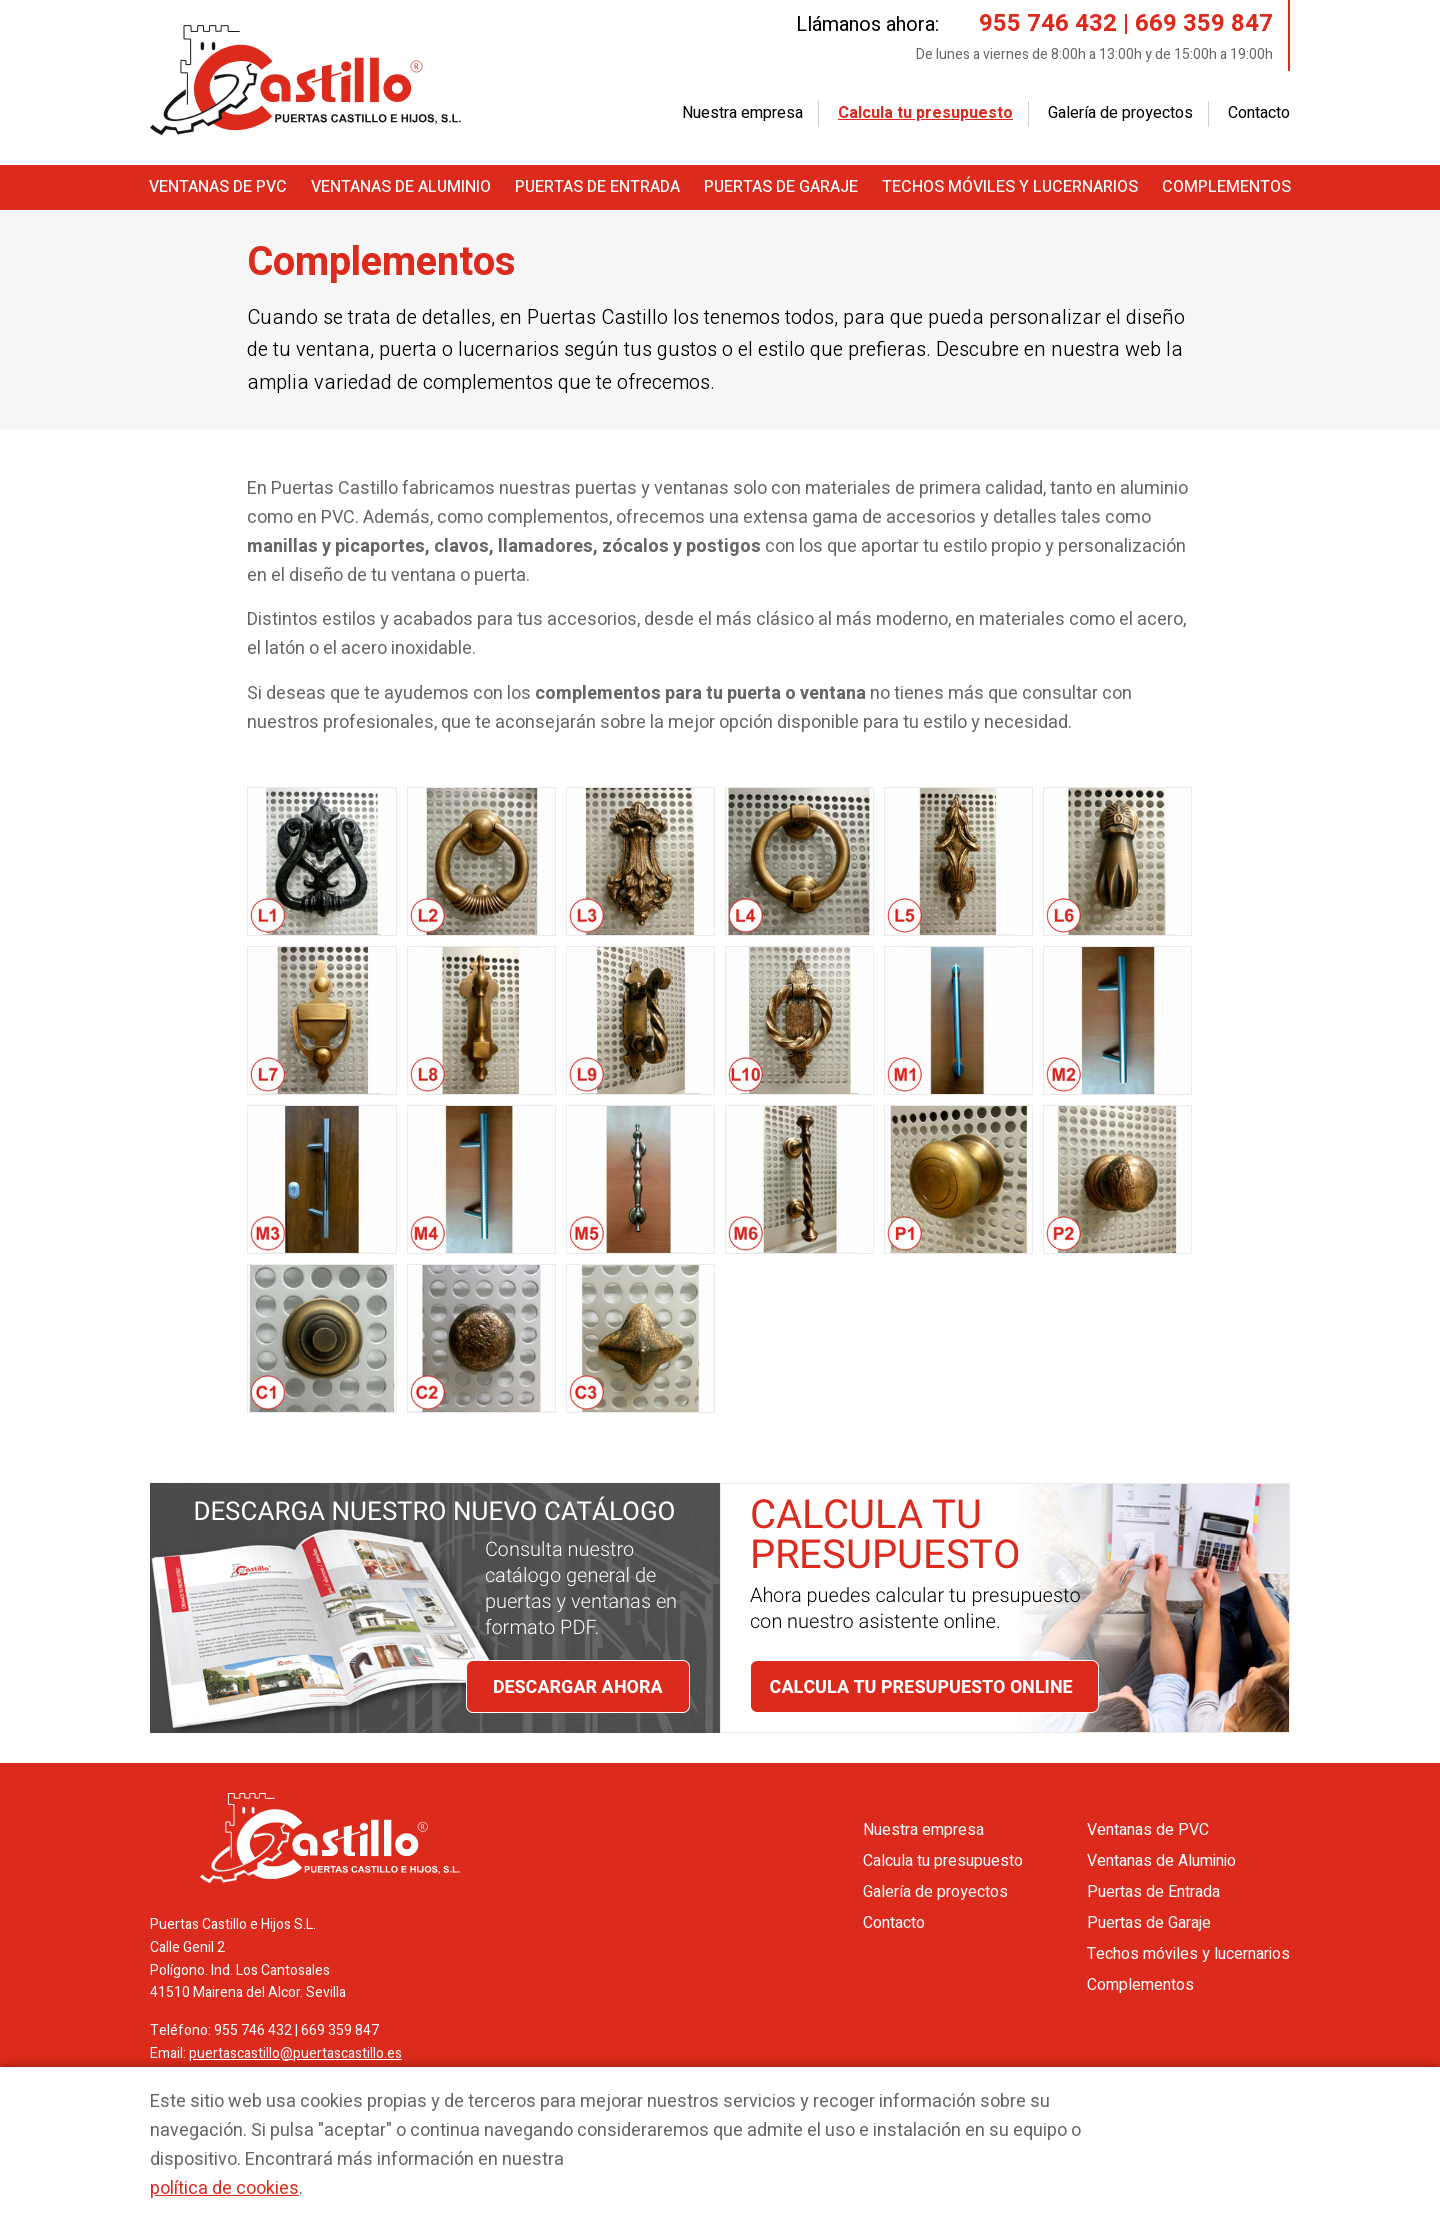 This screenshot has height=2218, width=1440. I want to click on Calcula tu presupuesto, so click(925, 113).